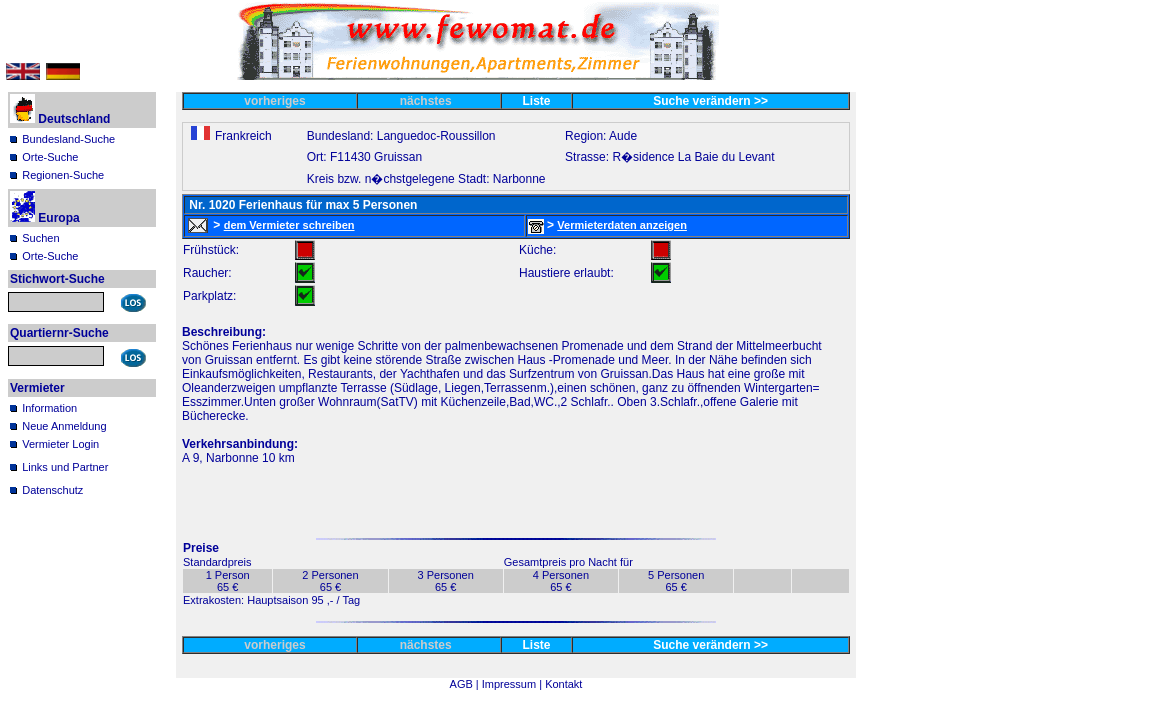  I want to click on Suchen, so click(40, 238).